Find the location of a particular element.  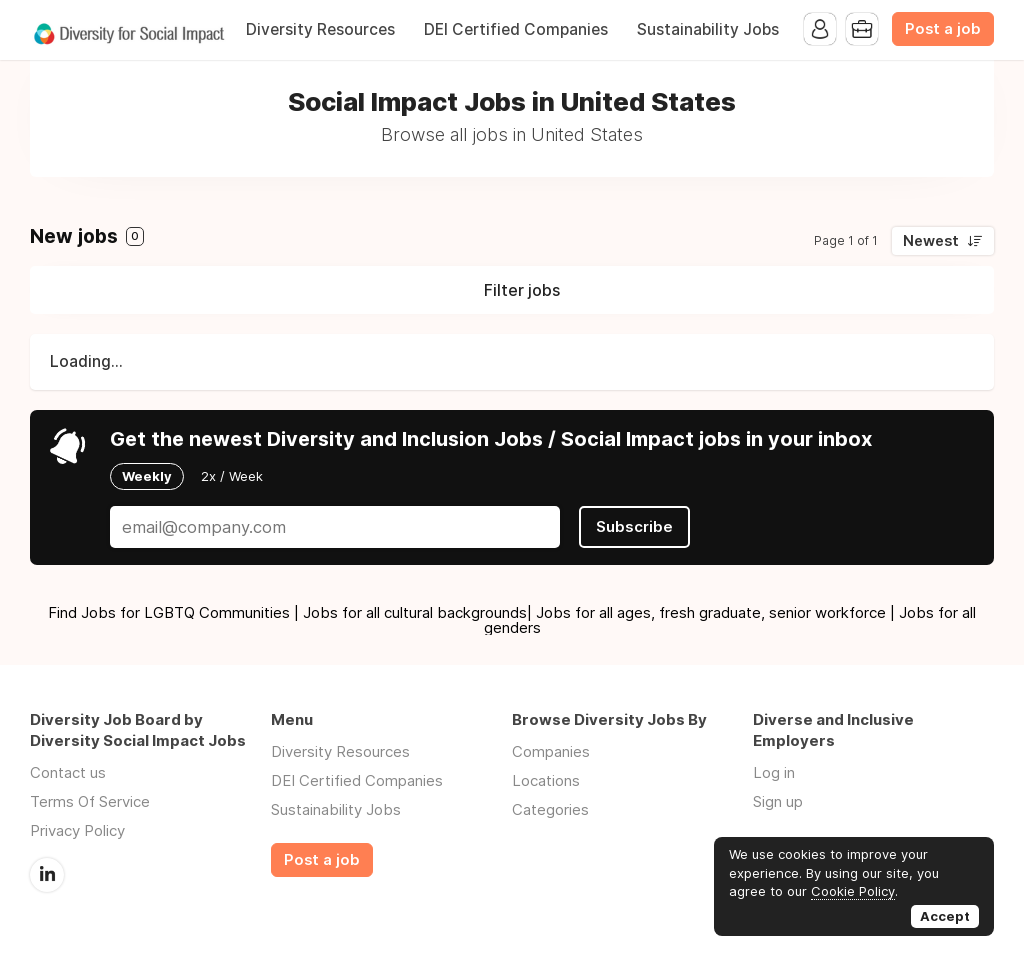

Locations is located at coordinates (546, 780).